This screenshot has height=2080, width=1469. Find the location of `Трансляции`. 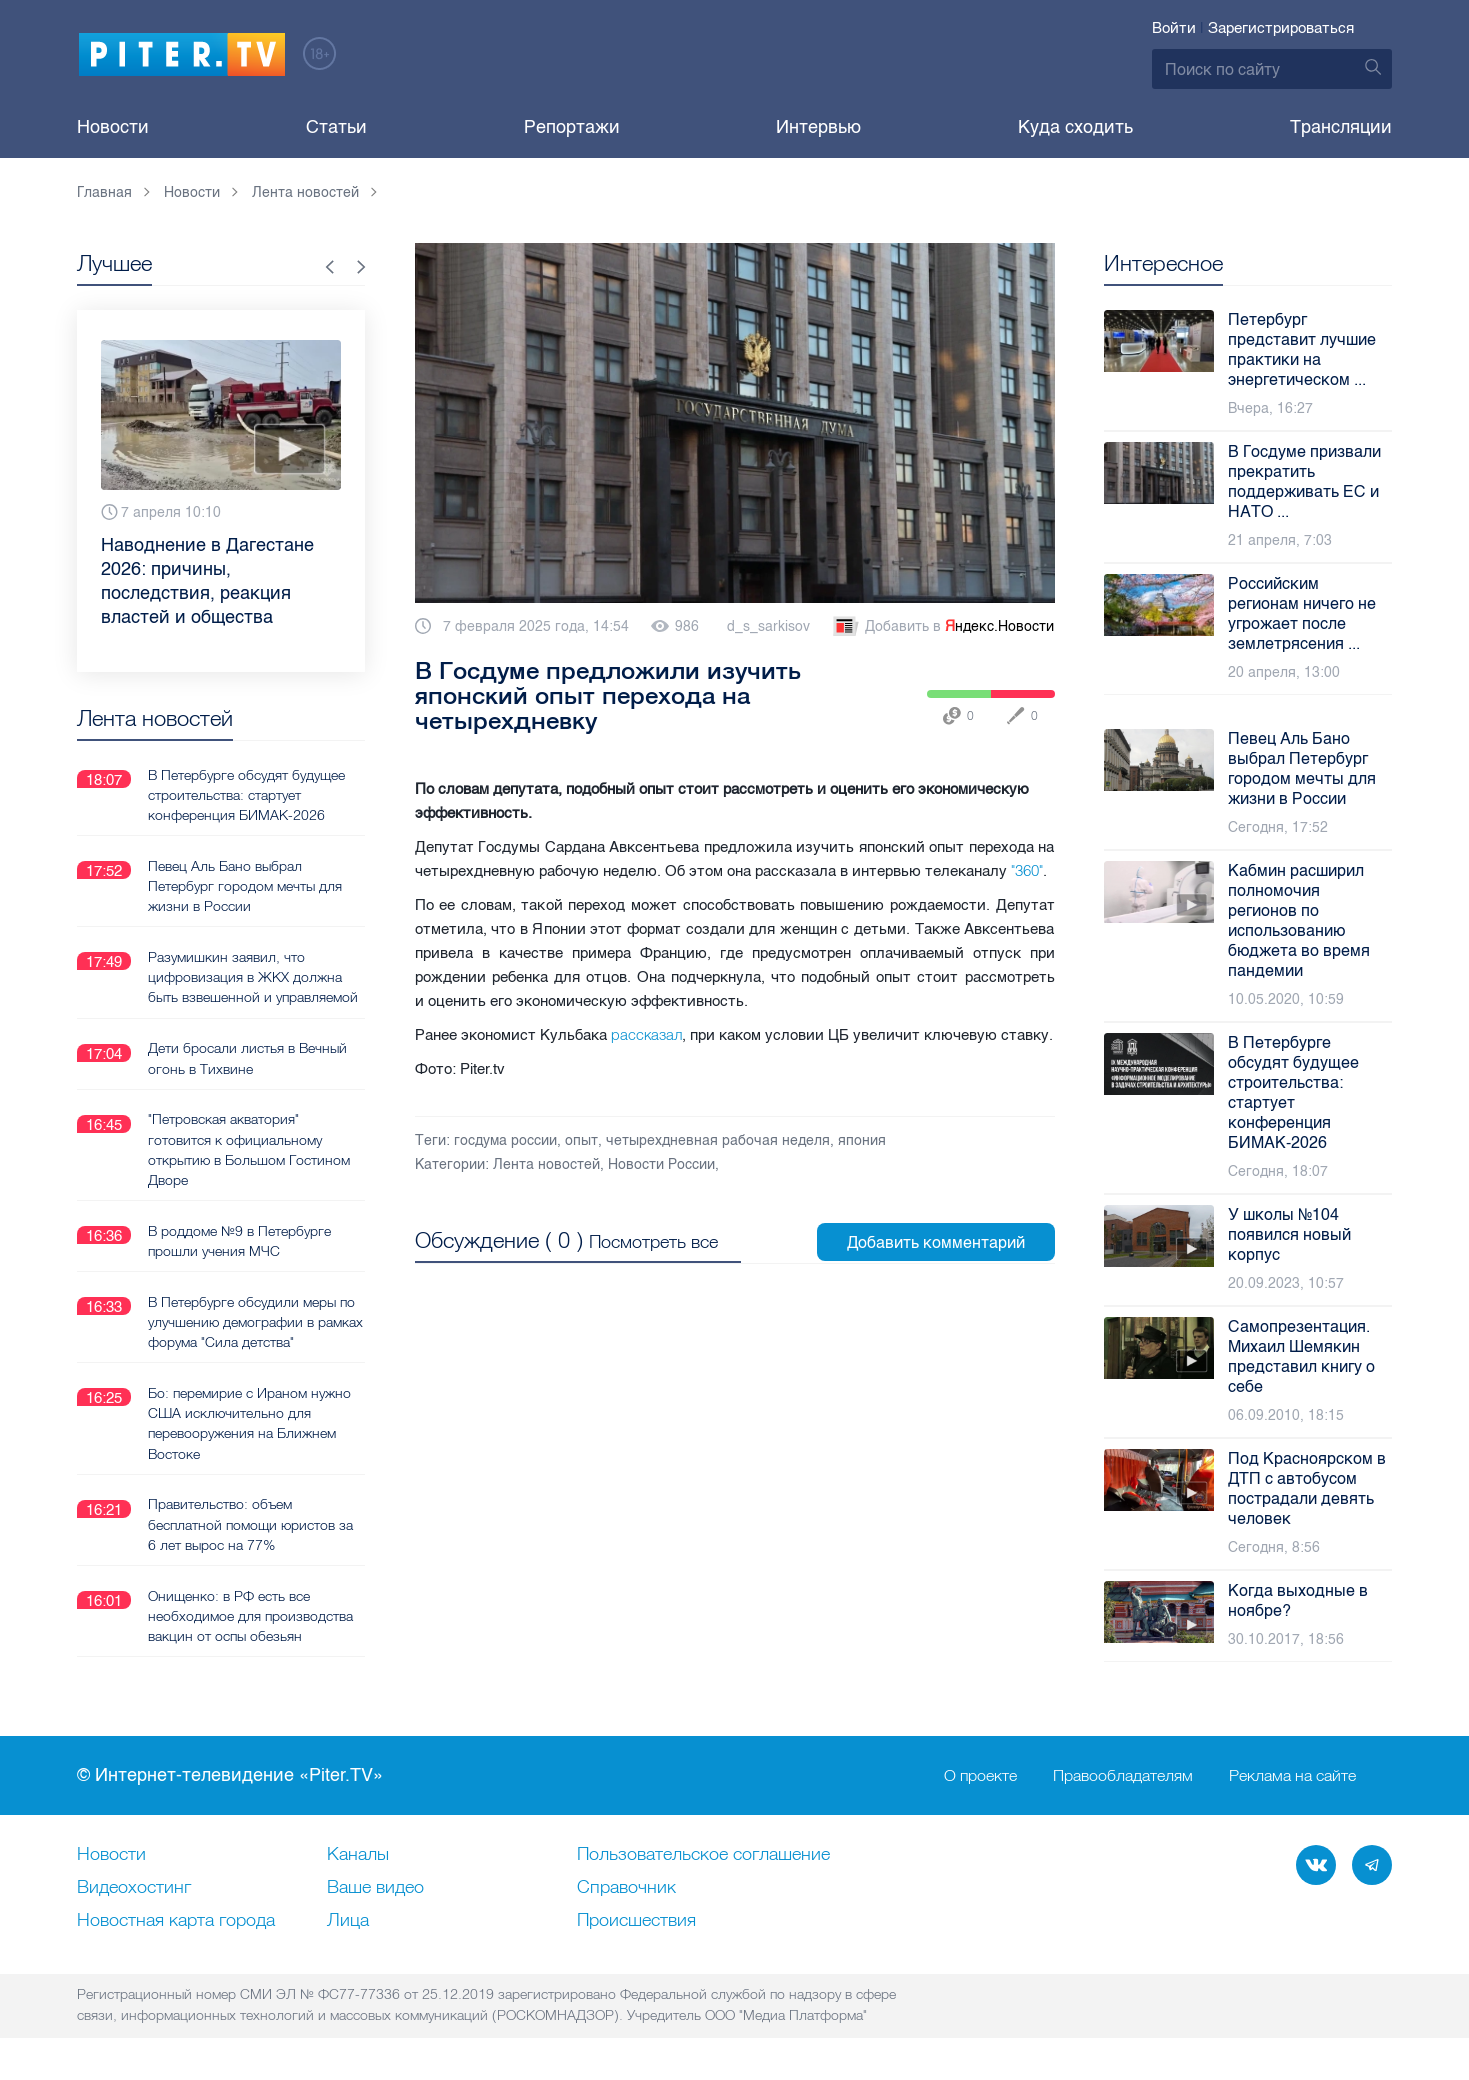

Трансляции is located at coordinates (1341, 127).